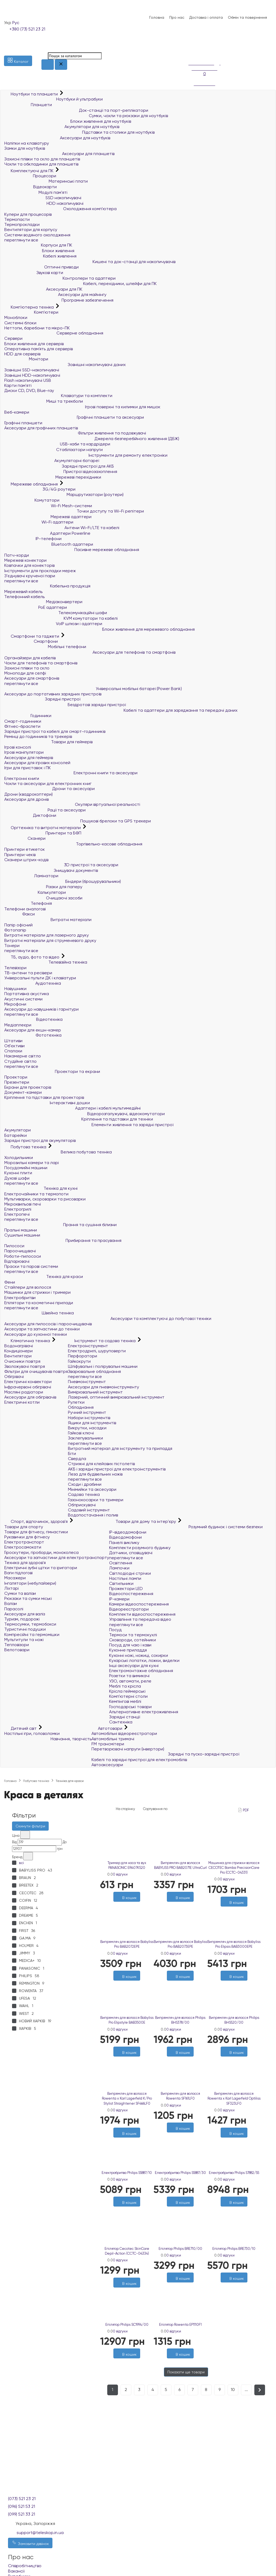 The width and height of the screenshot is (276, 2576). Describe the element at coordinates (32, 1733) in the screenshot. I see `Настільні ігри, головоломки` at that location.